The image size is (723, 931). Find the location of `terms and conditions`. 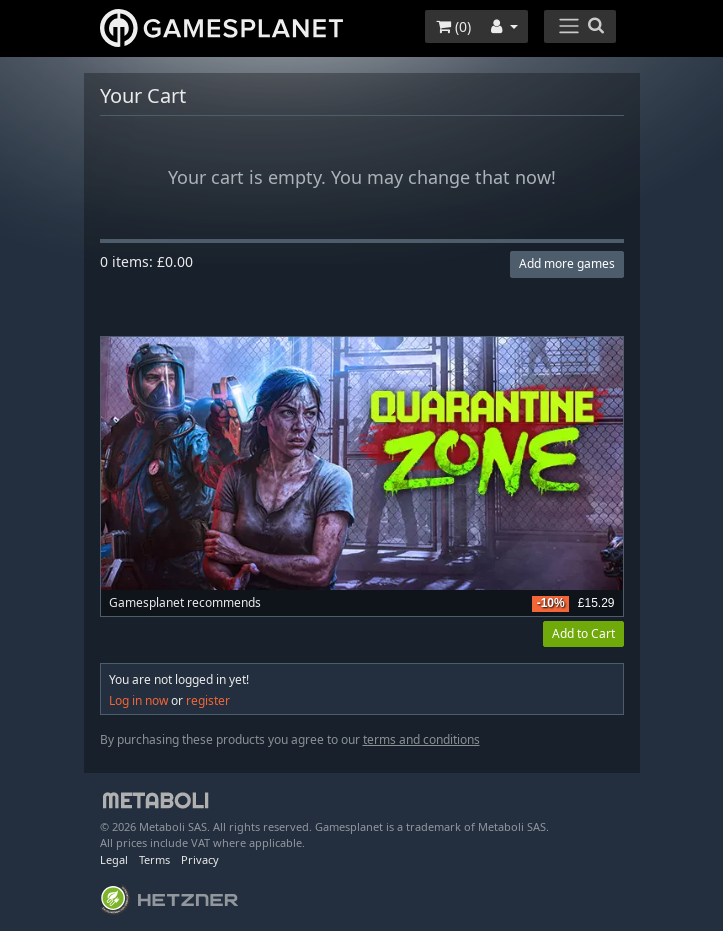

terms and conditions is located at coordinates (421, 739).